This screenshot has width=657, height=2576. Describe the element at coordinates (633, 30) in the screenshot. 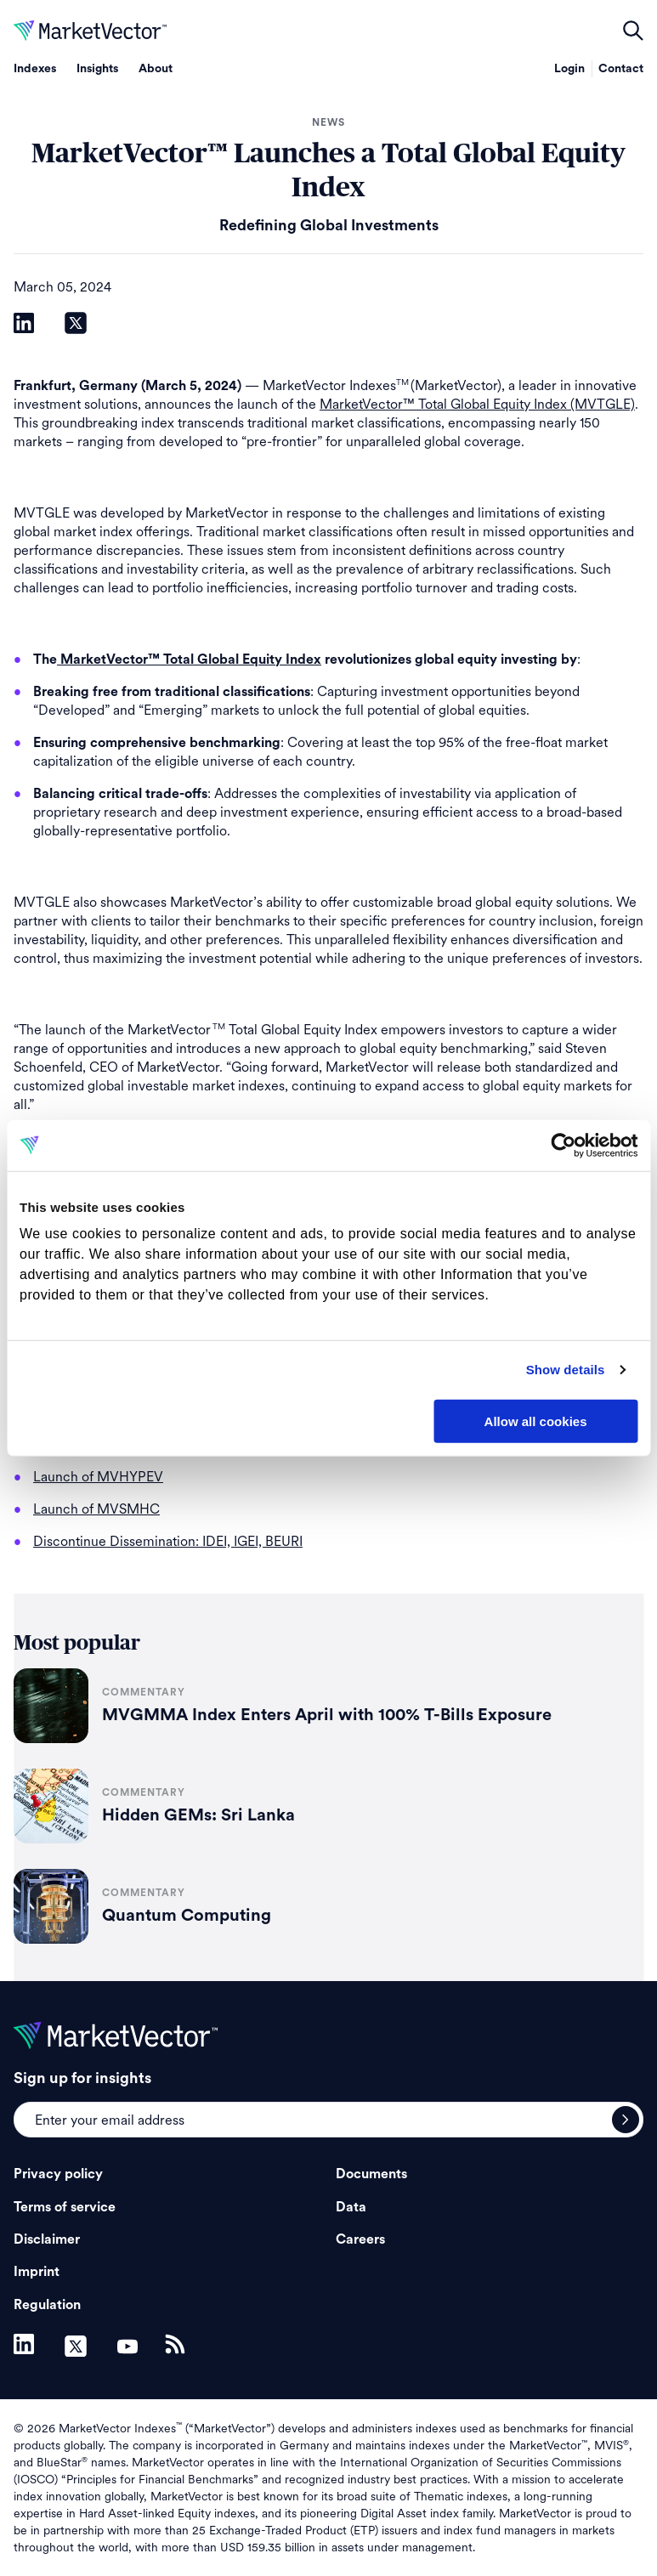

I see `open filters` at that location.